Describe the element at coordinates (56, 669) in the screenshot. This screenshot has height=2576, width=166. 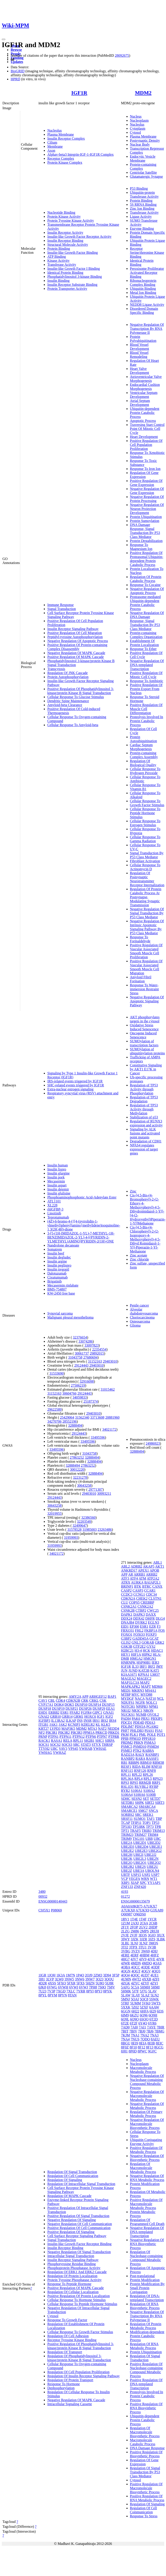
I see `Transcytosis` at that location.